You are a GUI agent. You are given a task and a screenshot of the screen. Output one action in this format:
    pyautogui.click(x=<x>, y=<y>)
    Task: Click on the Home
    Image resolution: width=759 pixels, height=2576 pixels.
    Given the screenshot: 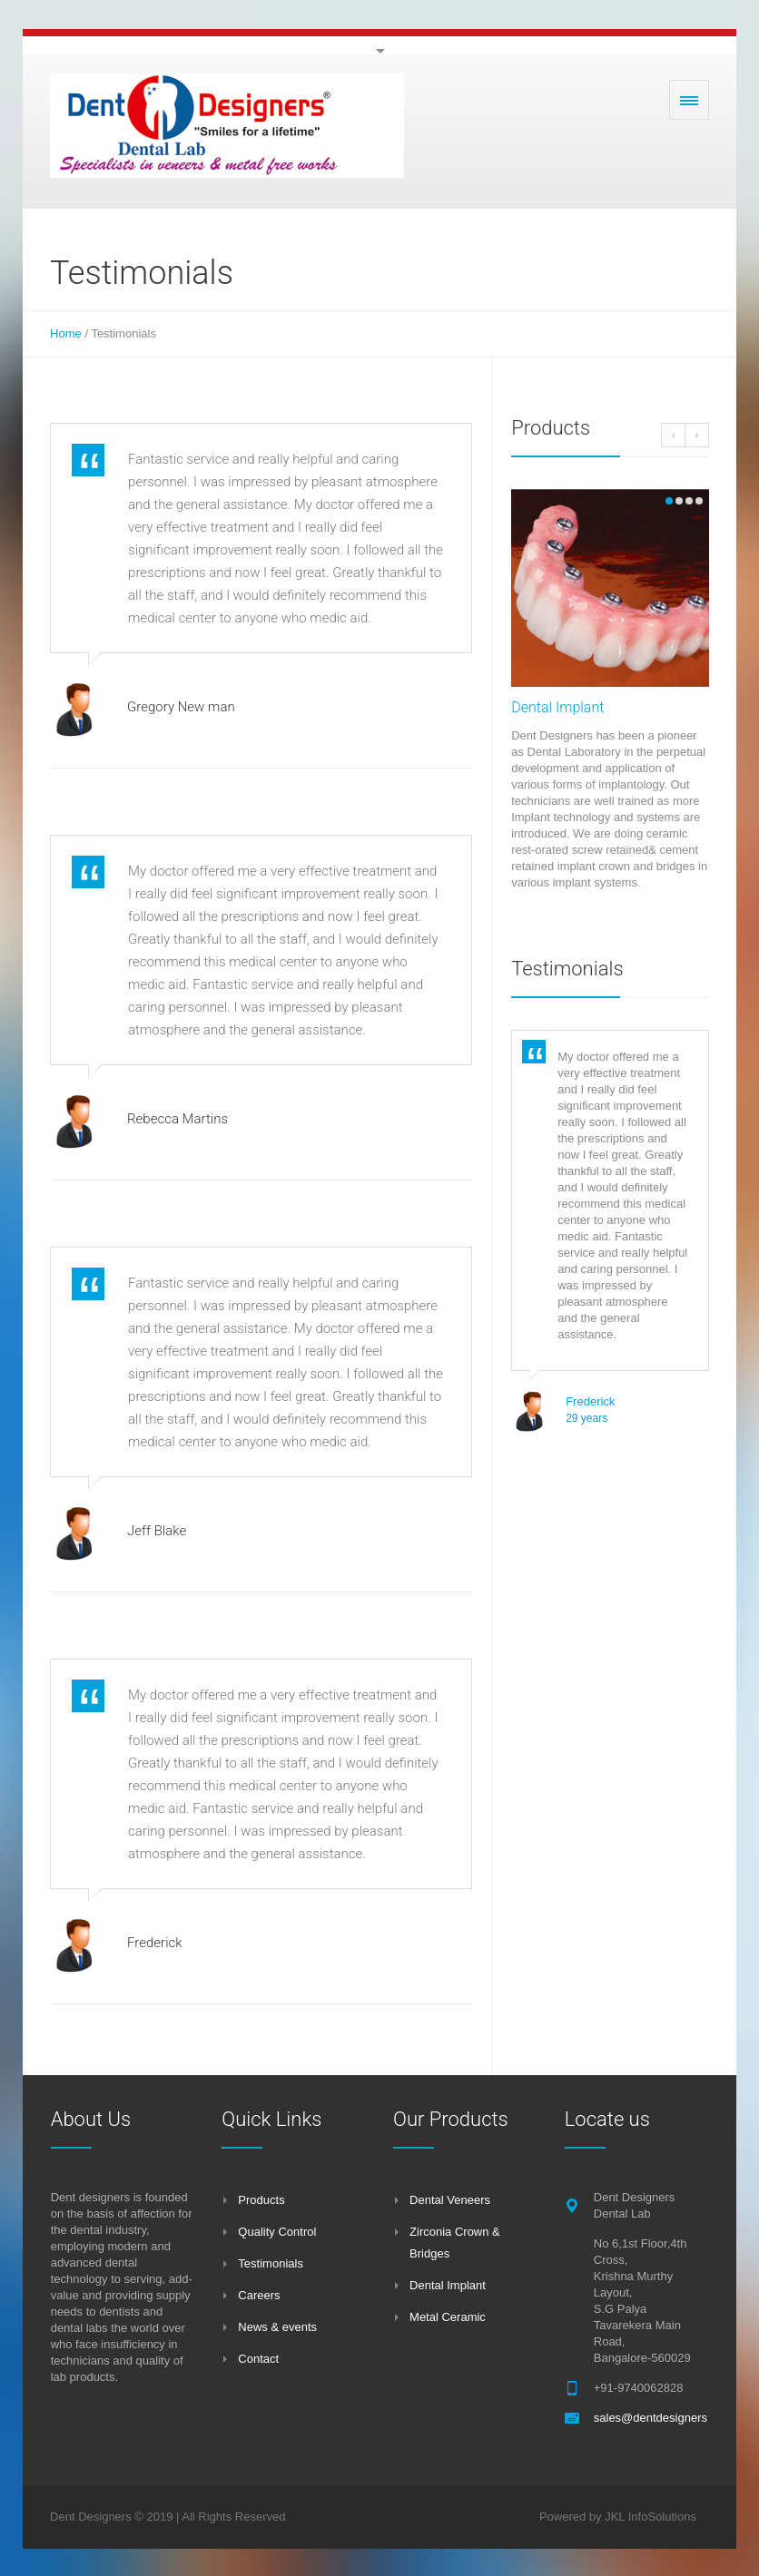 What is the action you would take?
    pyautogui.click(x=66, y=333)
    